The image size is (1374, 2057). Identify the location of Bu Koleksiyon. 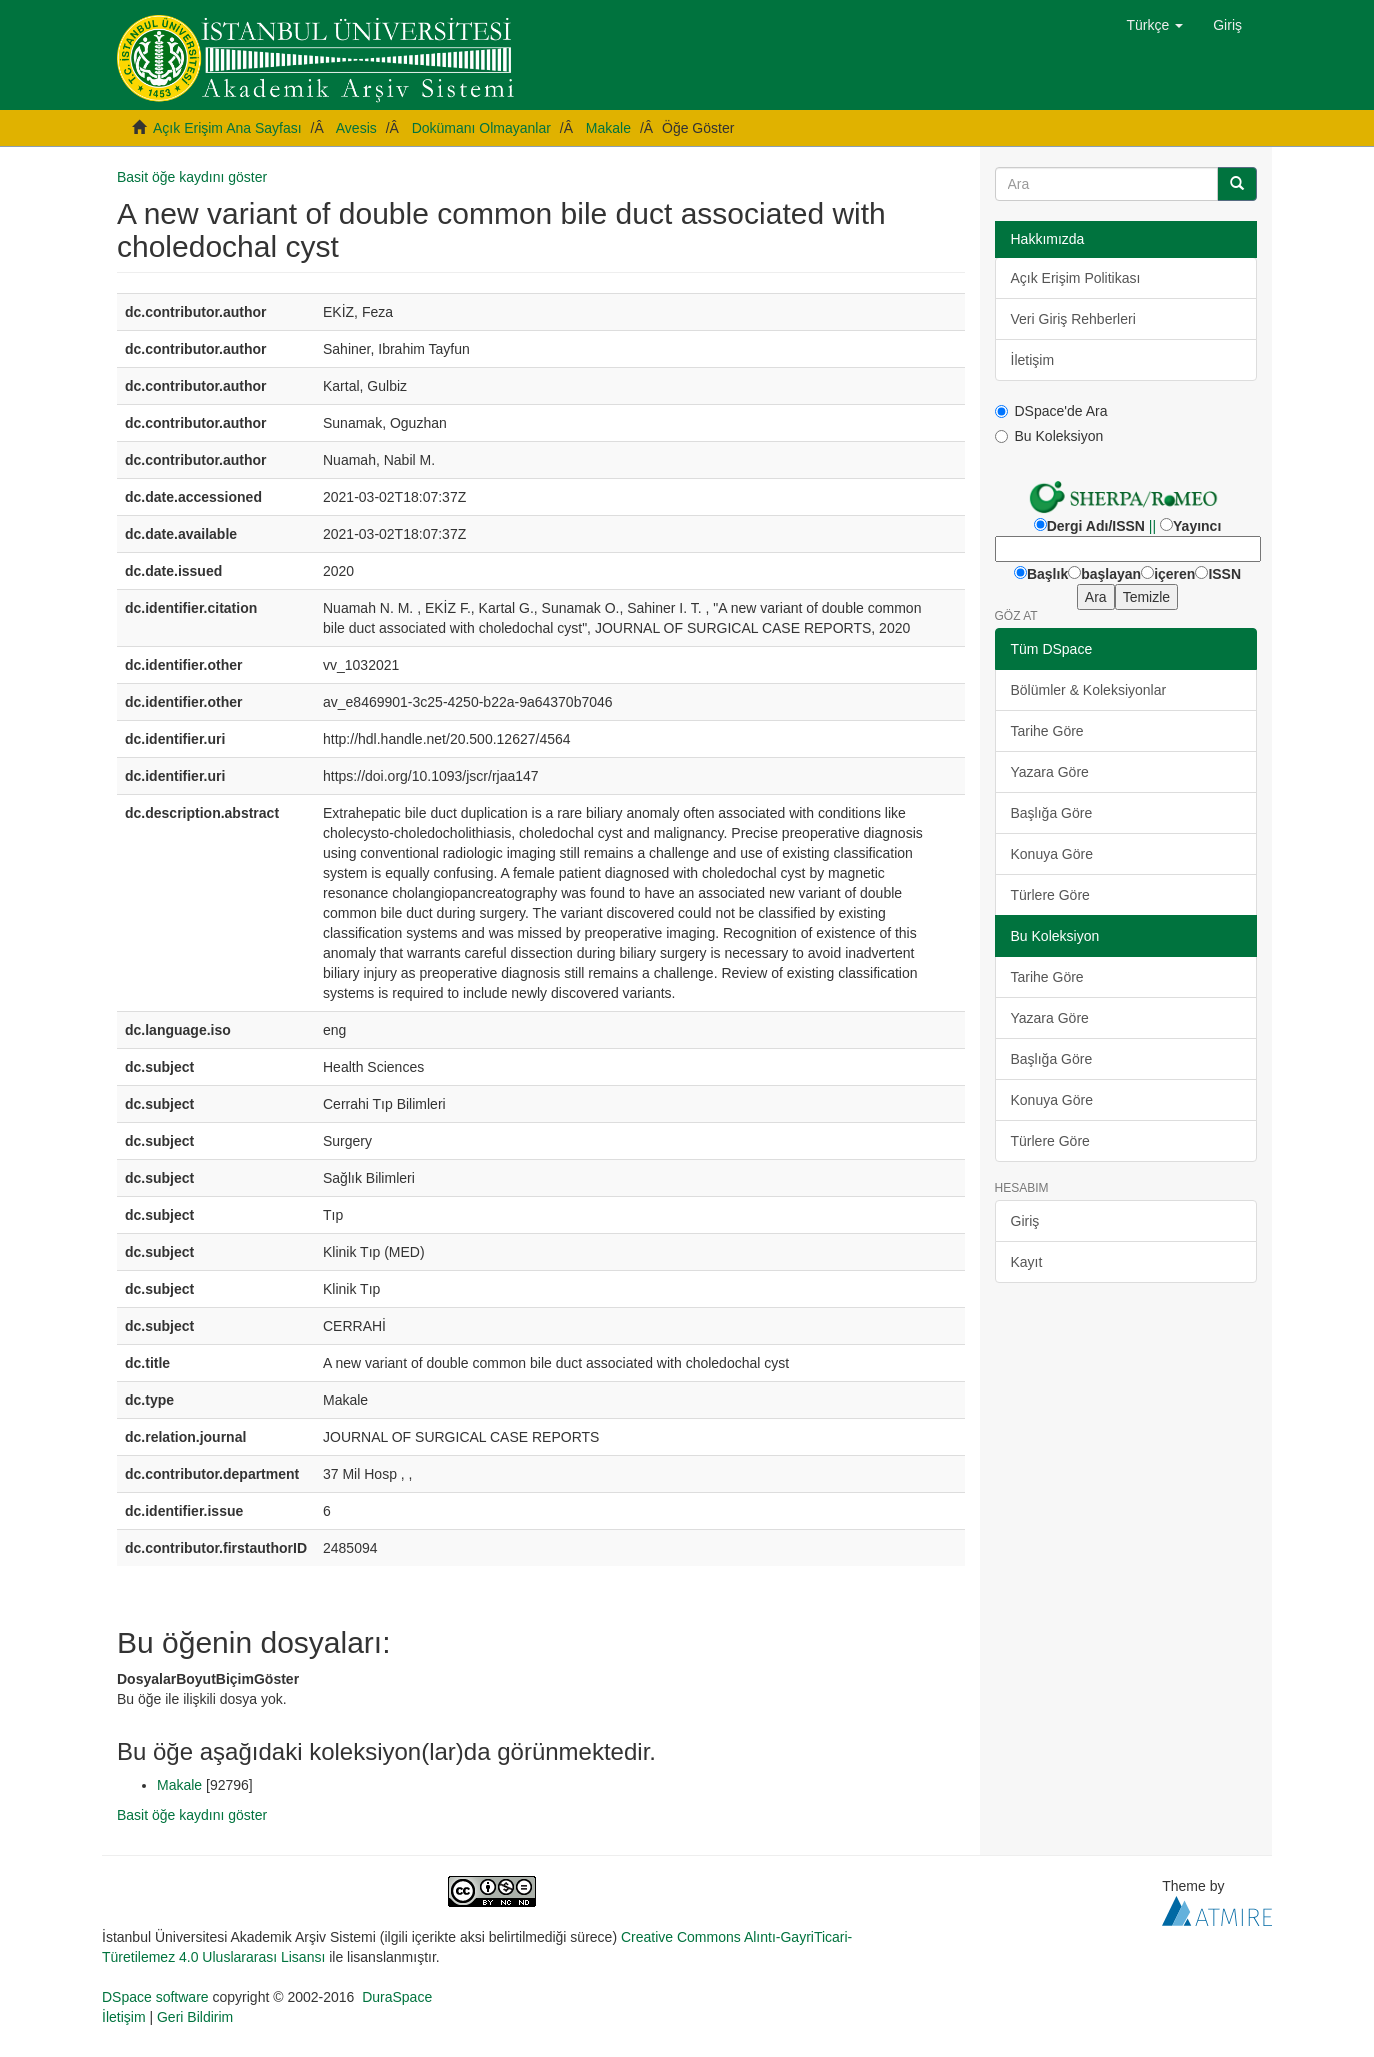
(1049, 436).